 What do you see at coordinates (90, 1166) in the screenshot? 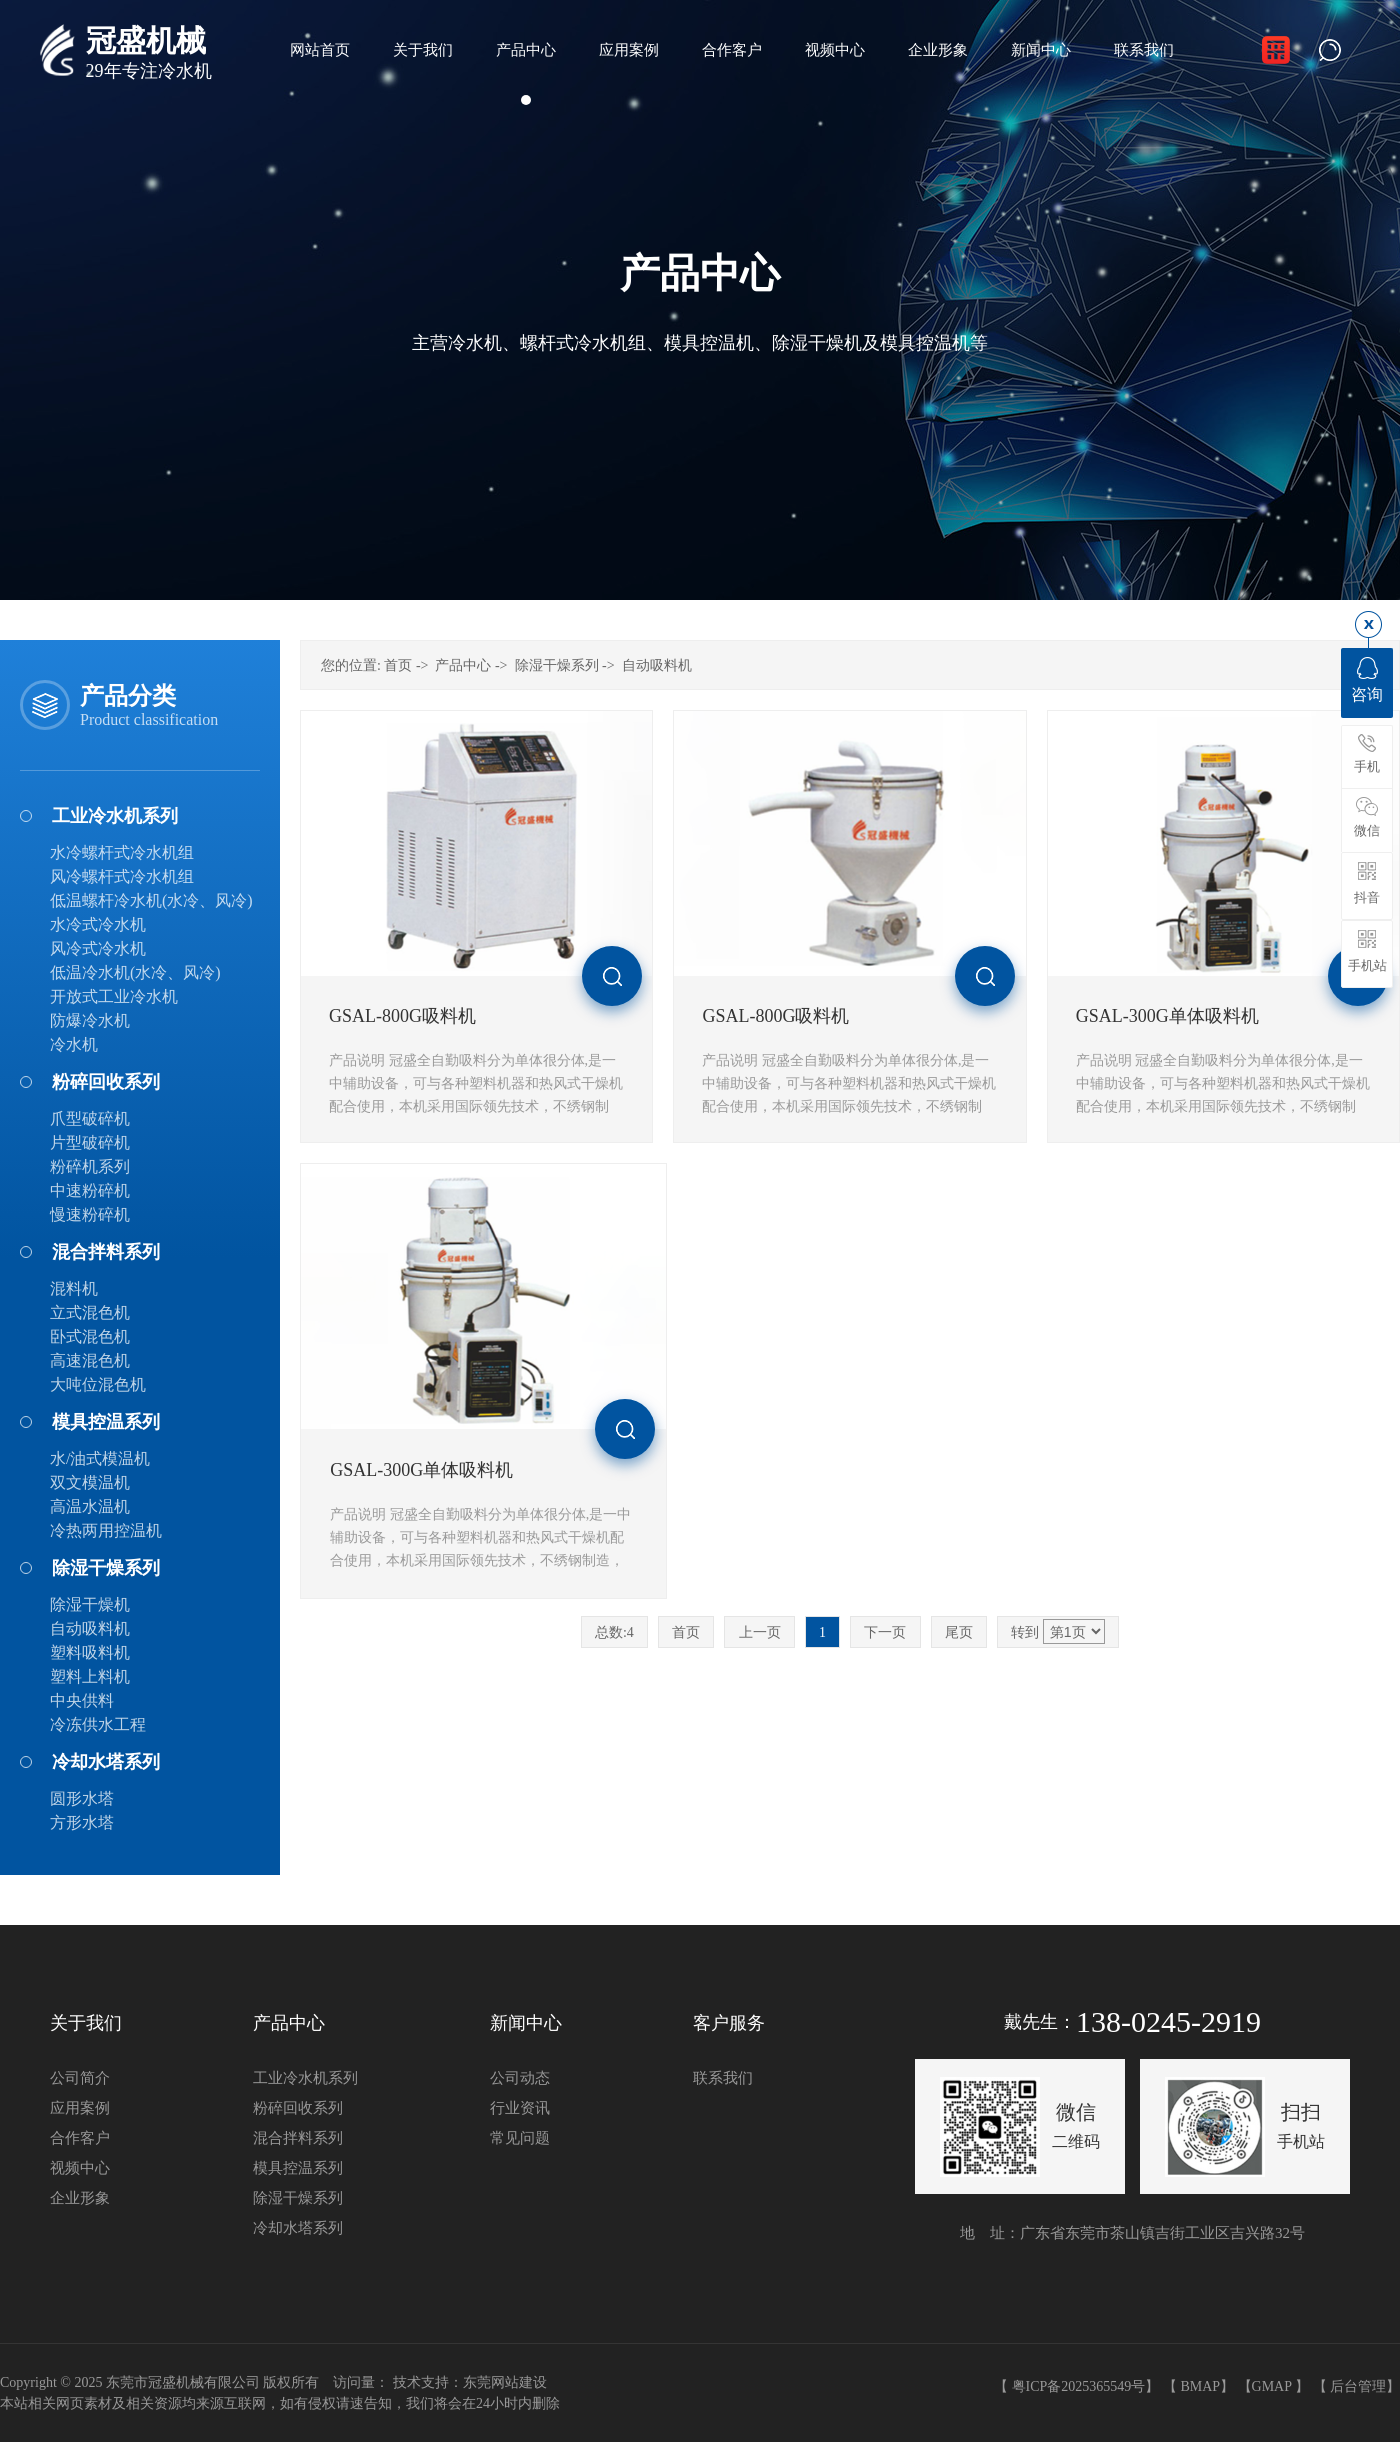
I see `粉碎机系列` at bounding box center [90, 1166].